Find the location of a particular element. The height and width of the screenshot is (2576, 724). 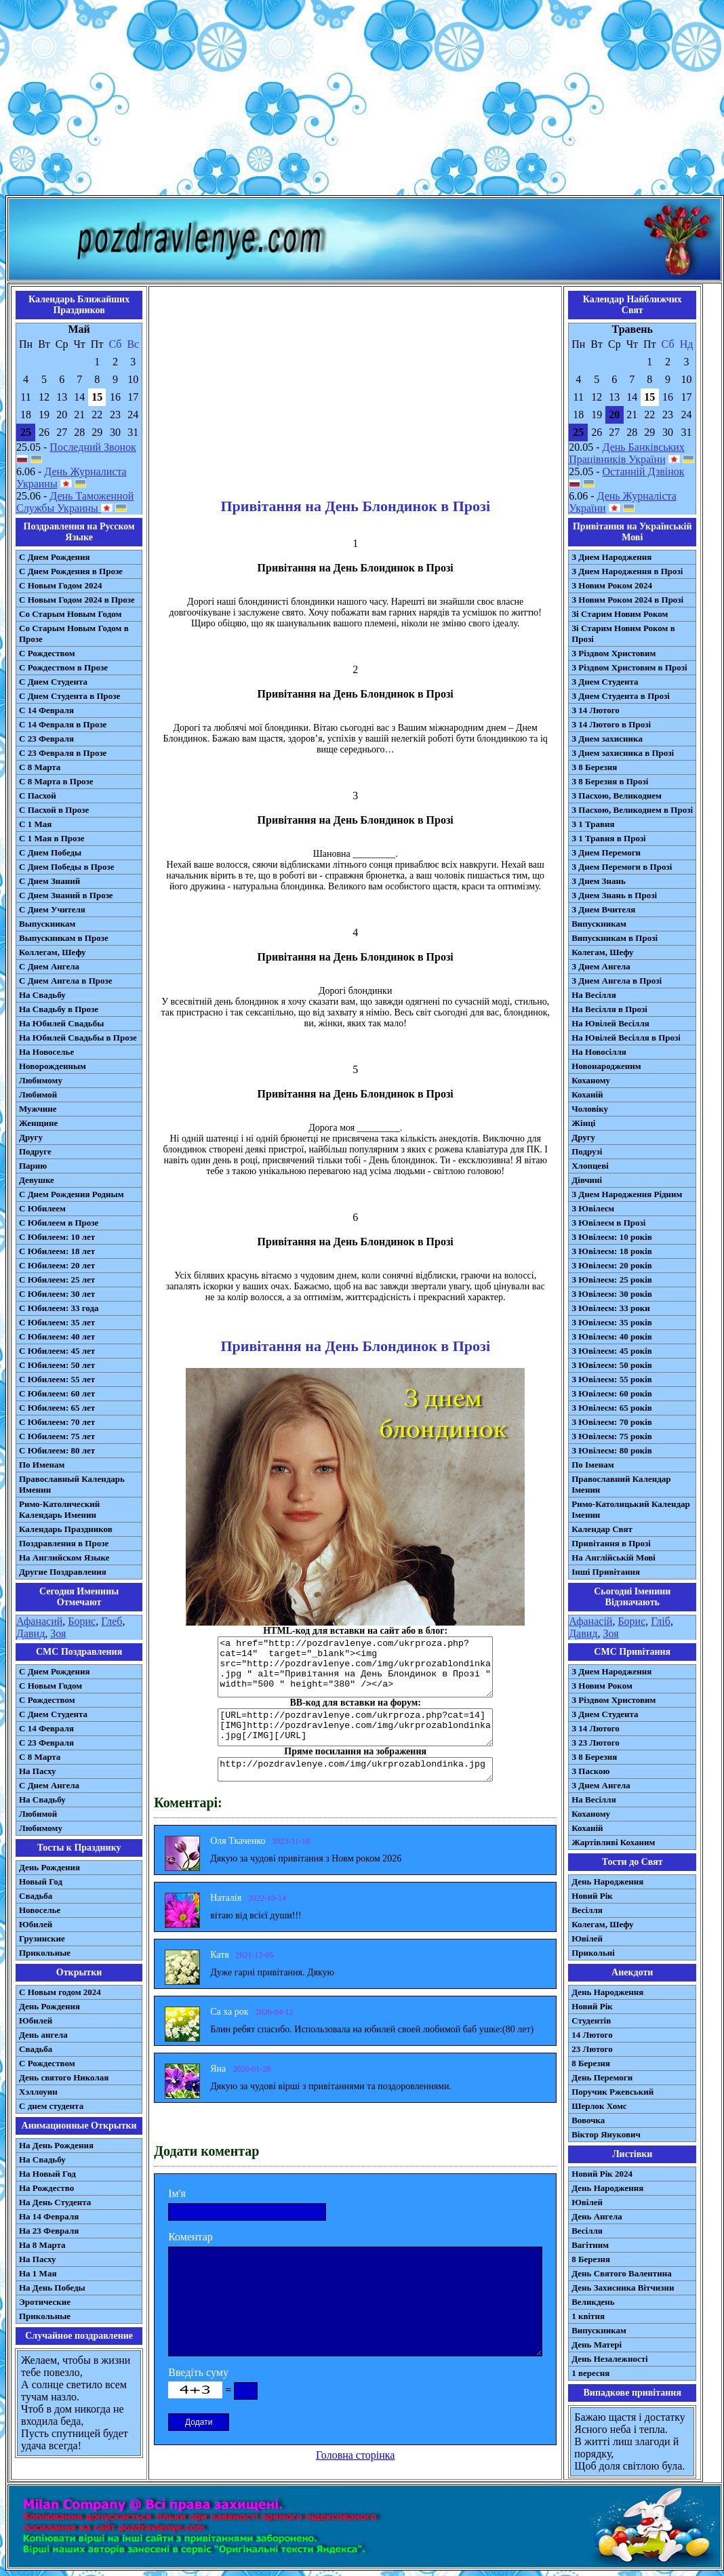

Со Старым Новым Годом в Прозе is located at coordinates (74, 633).